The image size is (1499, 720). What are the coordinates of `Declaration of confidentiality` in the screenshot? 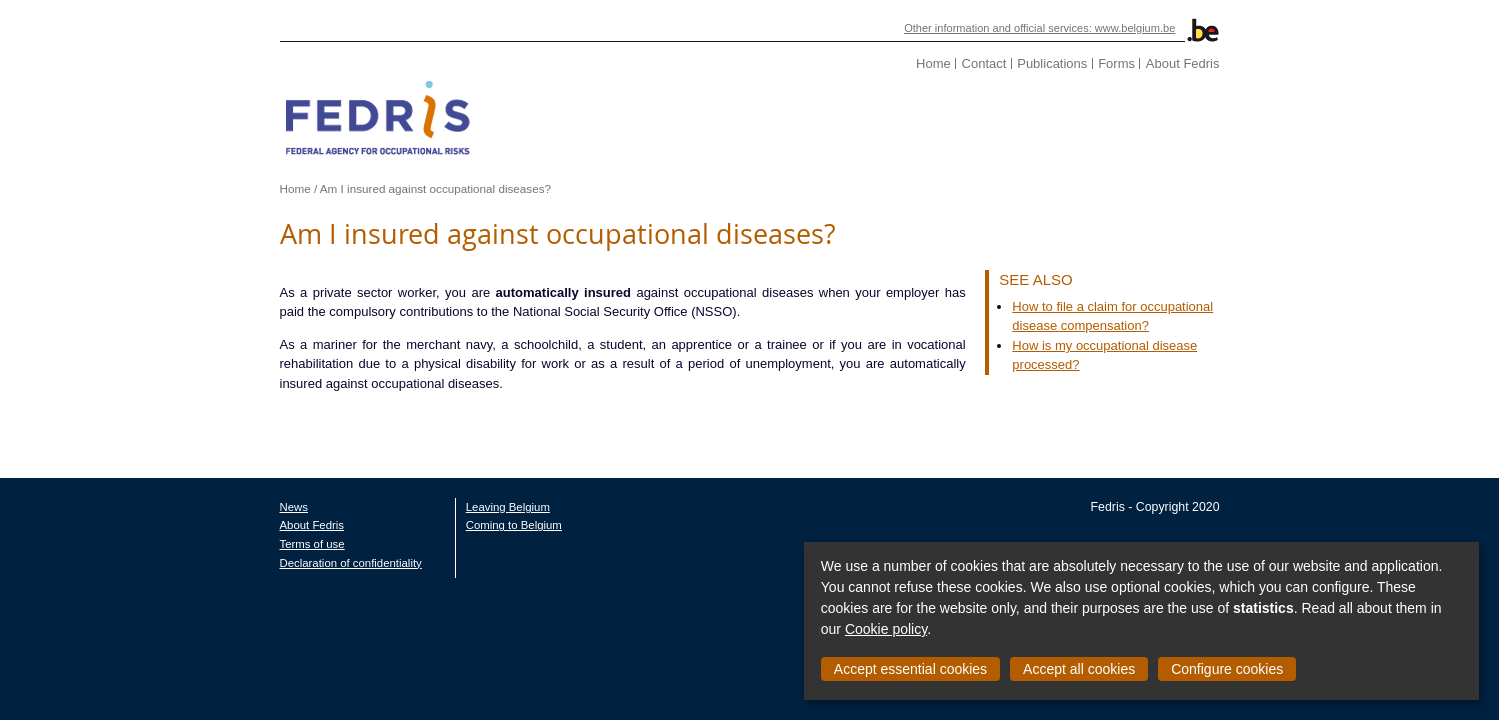 It's located at (236, 543).